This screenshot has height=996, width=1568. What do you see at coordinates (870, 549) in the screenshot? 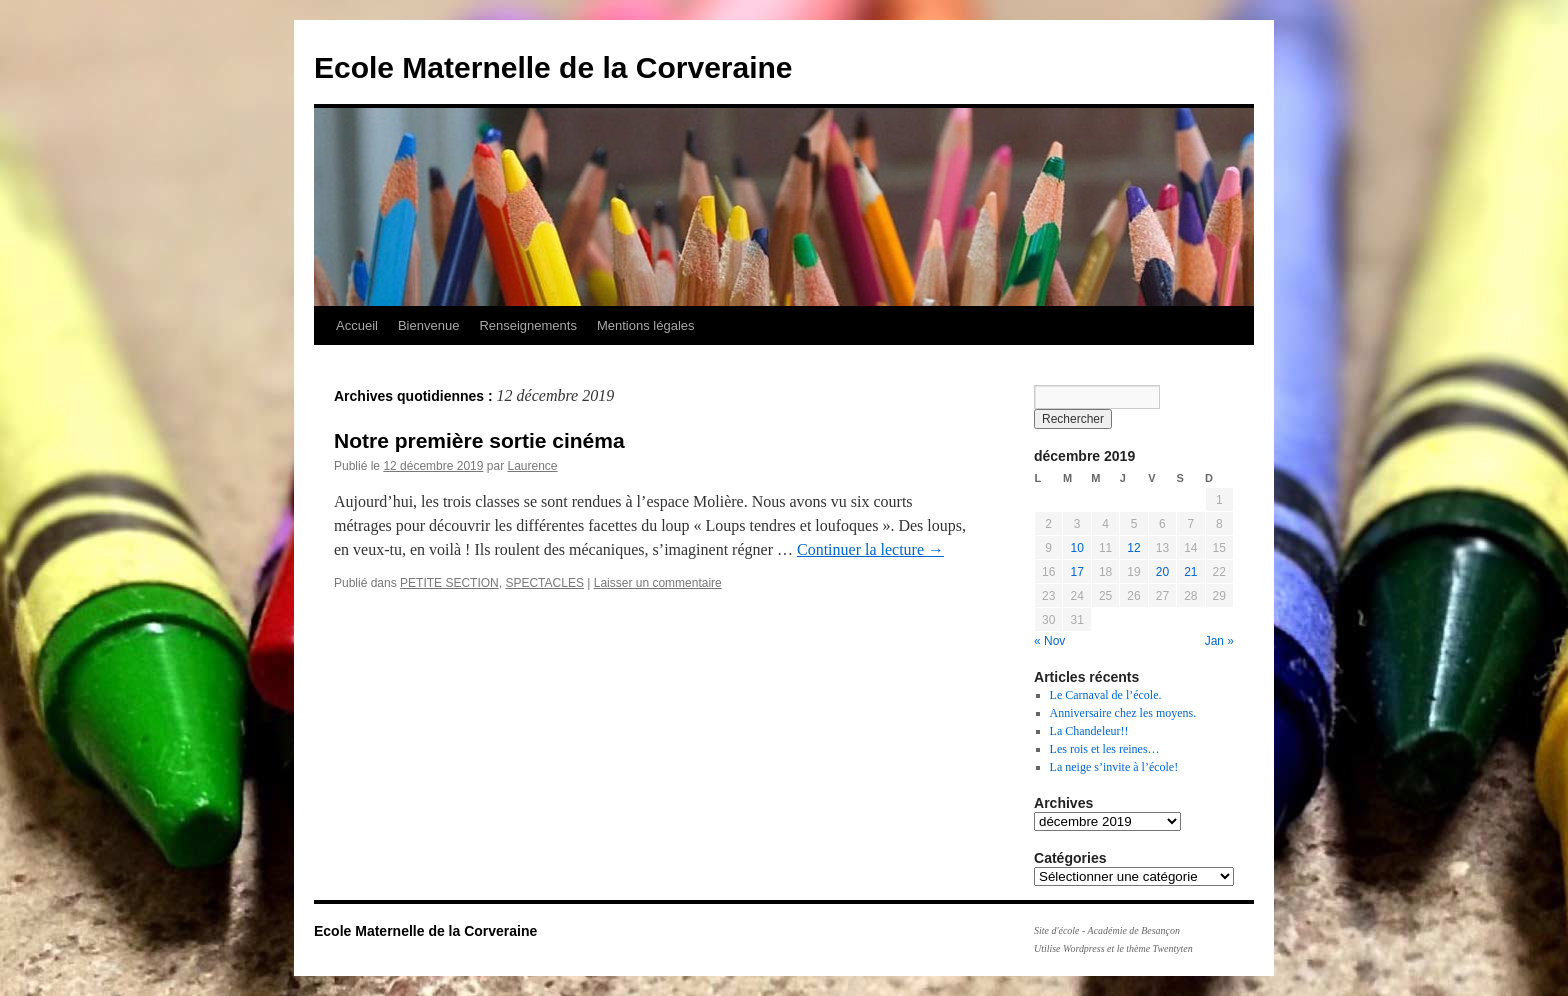
I see `Continuer la lecture` at bounding box center [870, 549].